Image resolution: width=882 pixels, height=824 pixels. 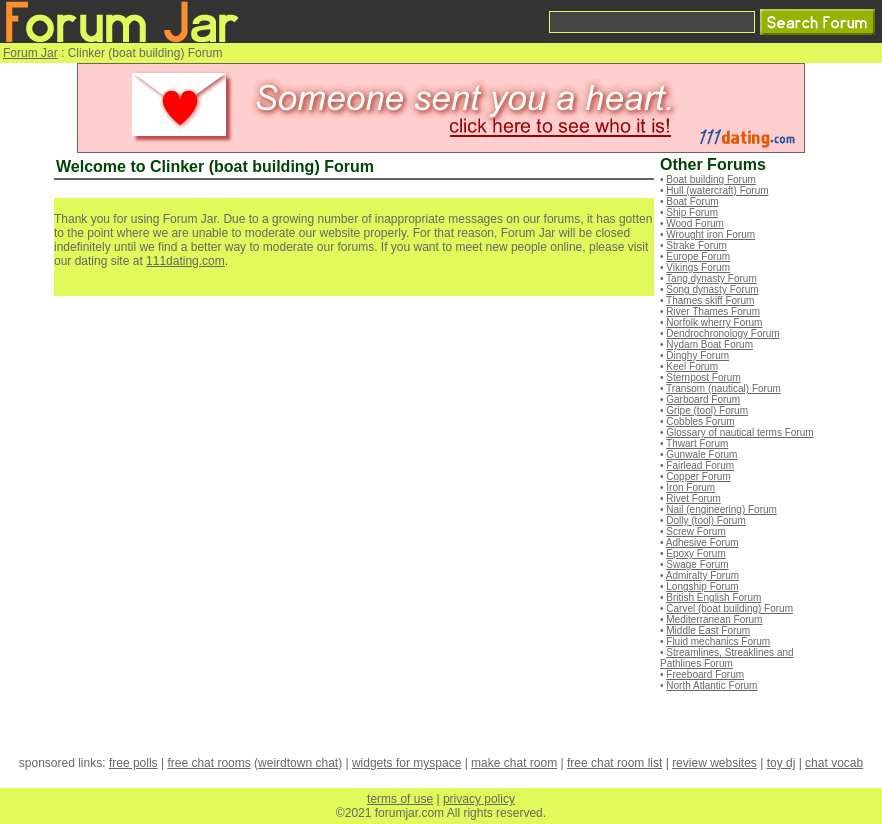 What do you see at coordinates (697, 355) in the screenshot?
I see `Dinghy Forum` at bounding box center [697, 355].